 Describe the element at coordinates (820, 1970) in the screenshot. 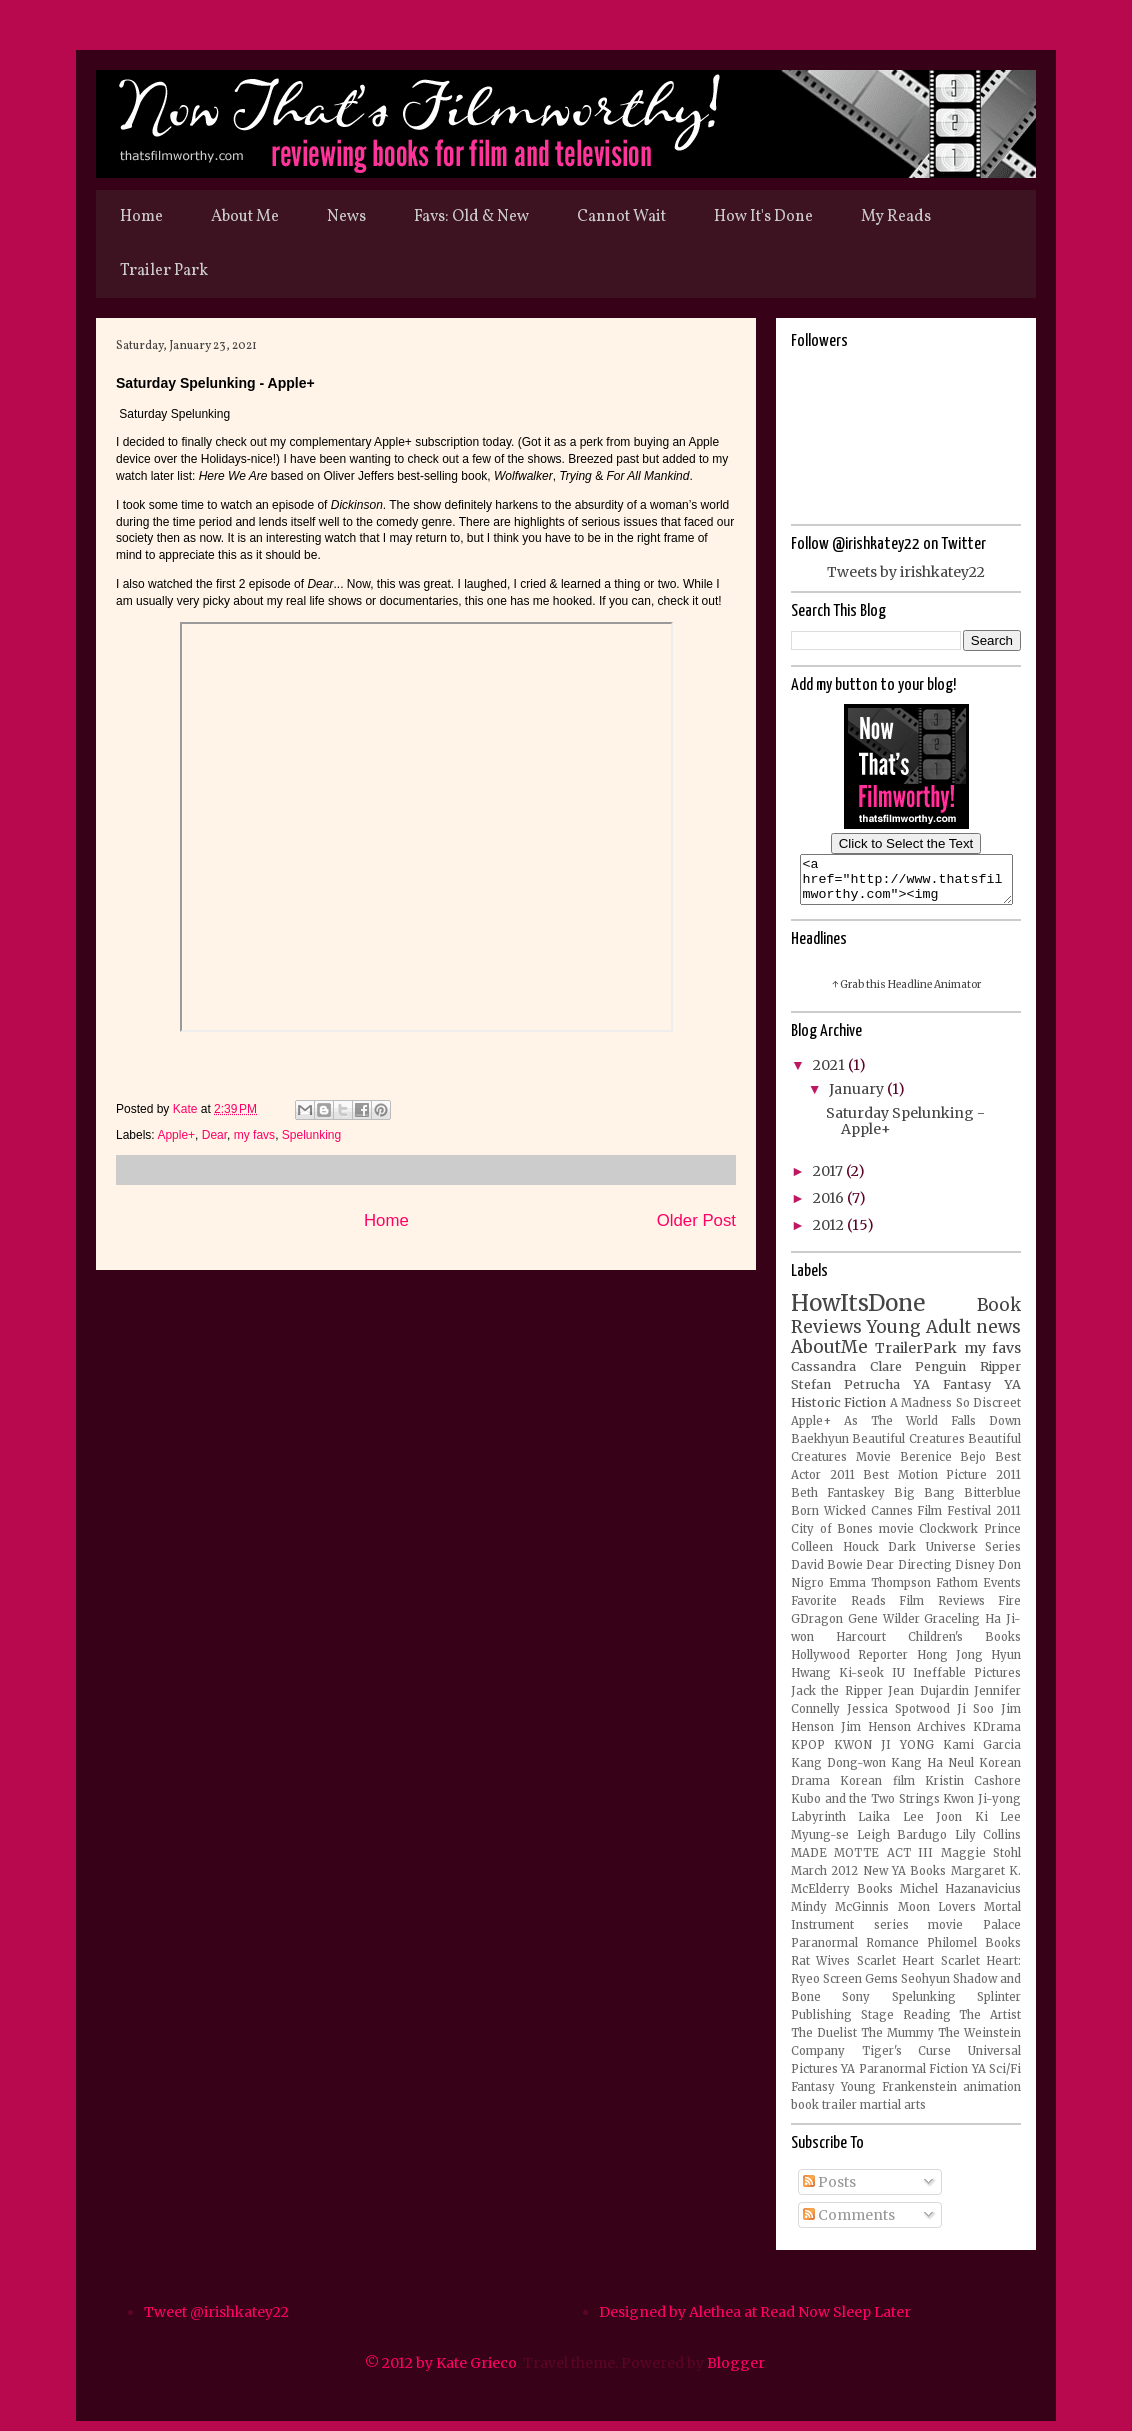

I see `Rat Wives` at that location.